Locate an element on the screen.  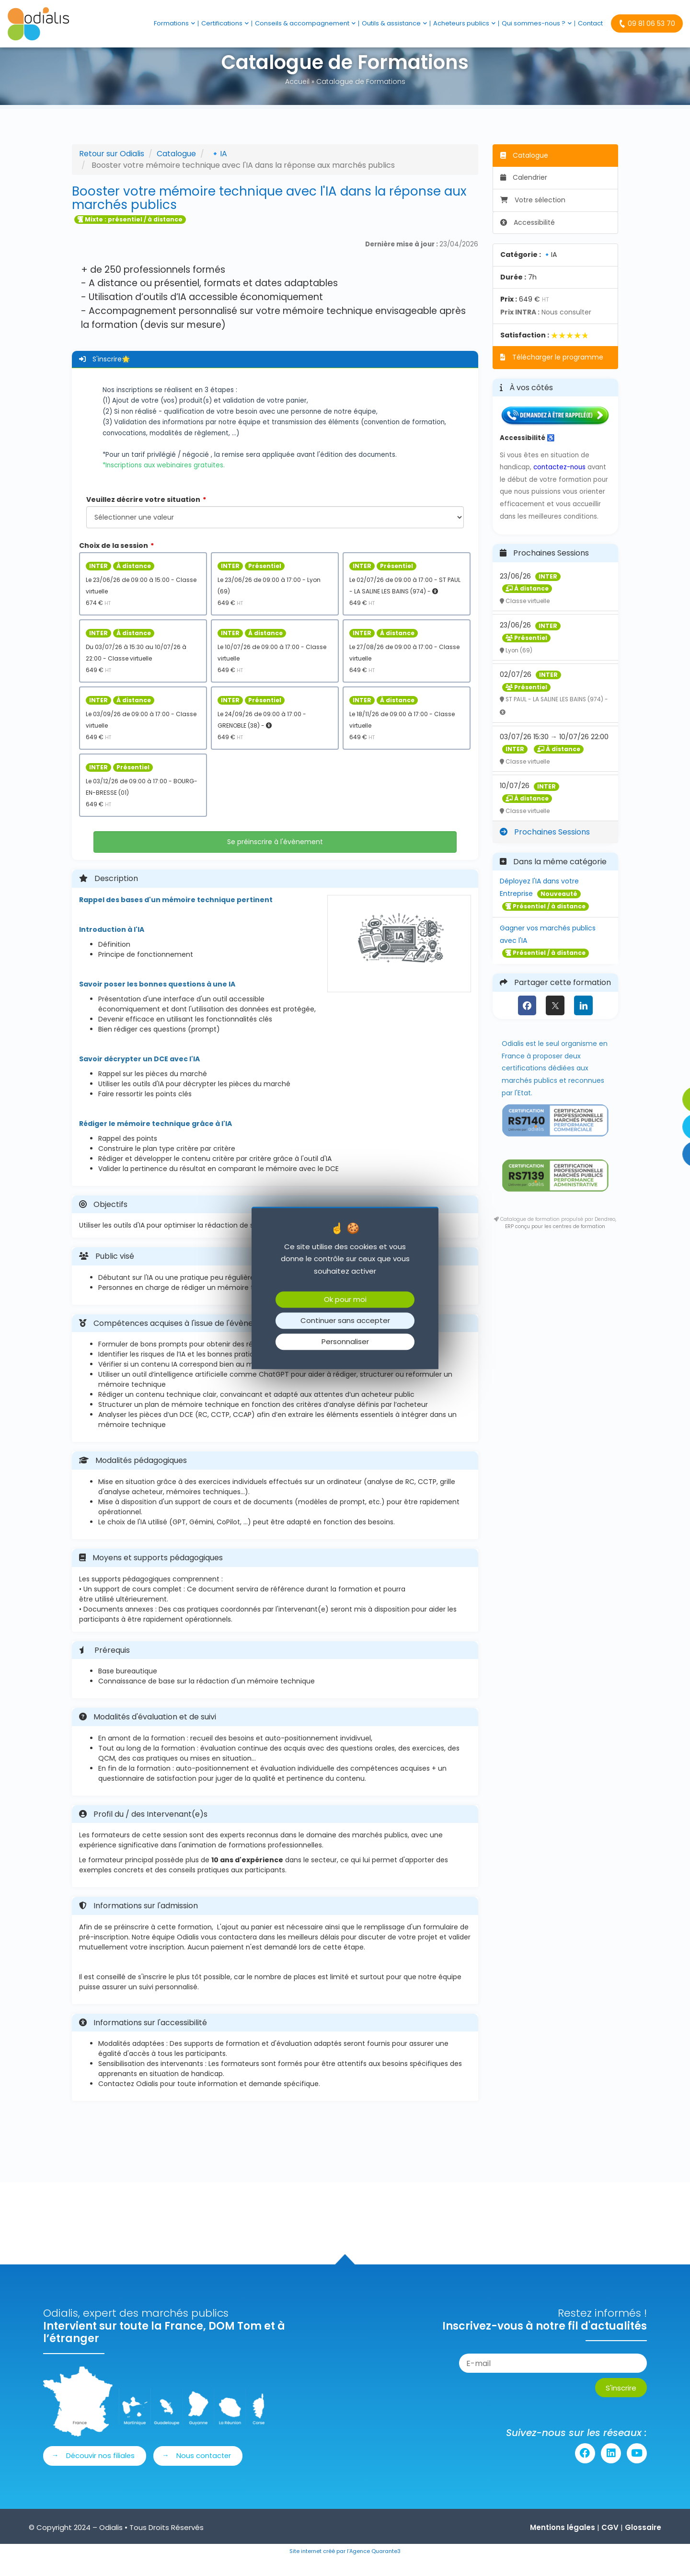
Veuillez décrire votre situation is located at coordinates (143, 515).